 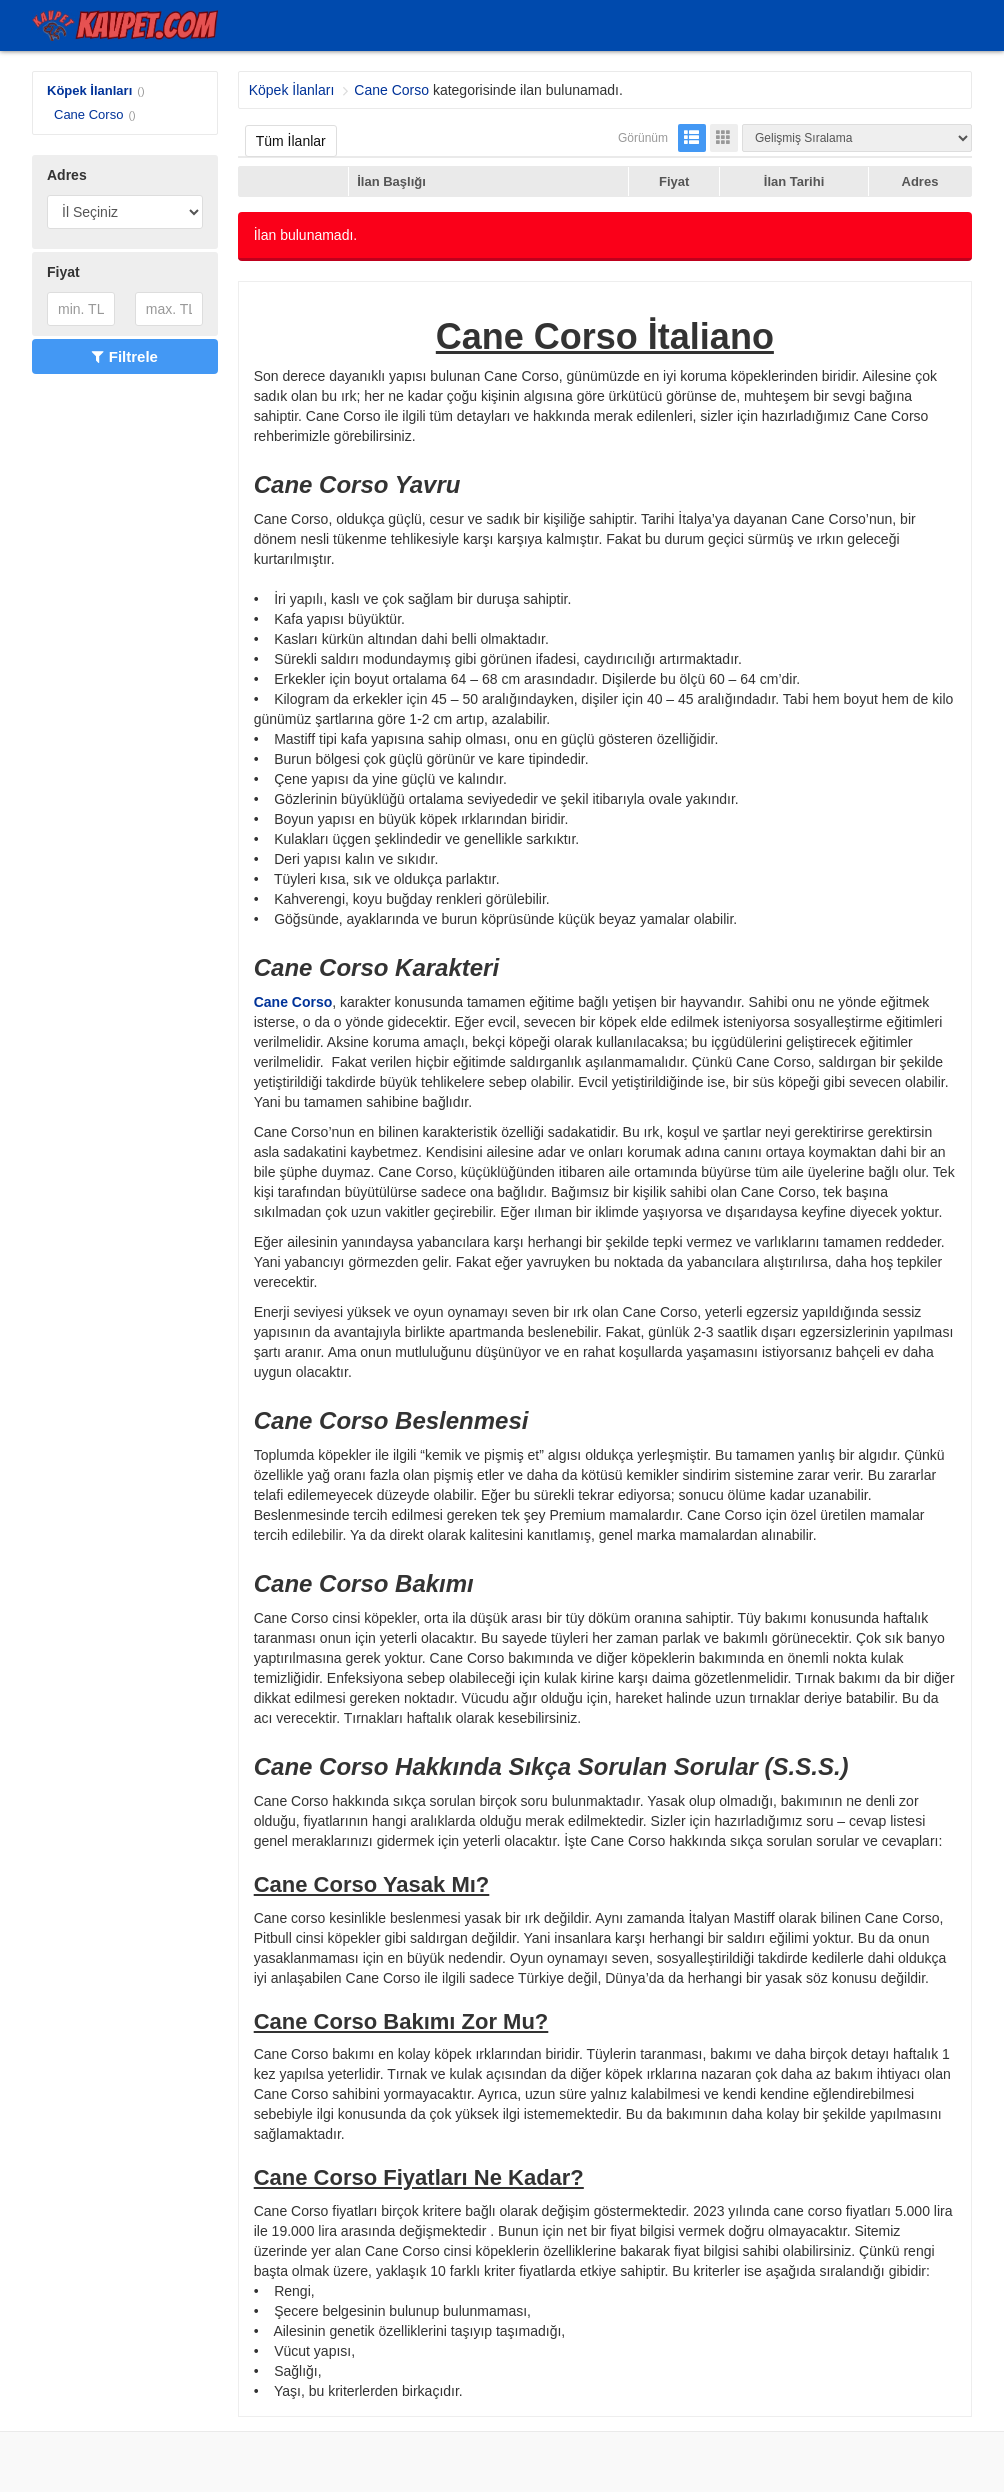 What do you see at coordinates (291, 141) in the screenshot?
I see `Tüm İlanlar` at bounding box center [291, 141].